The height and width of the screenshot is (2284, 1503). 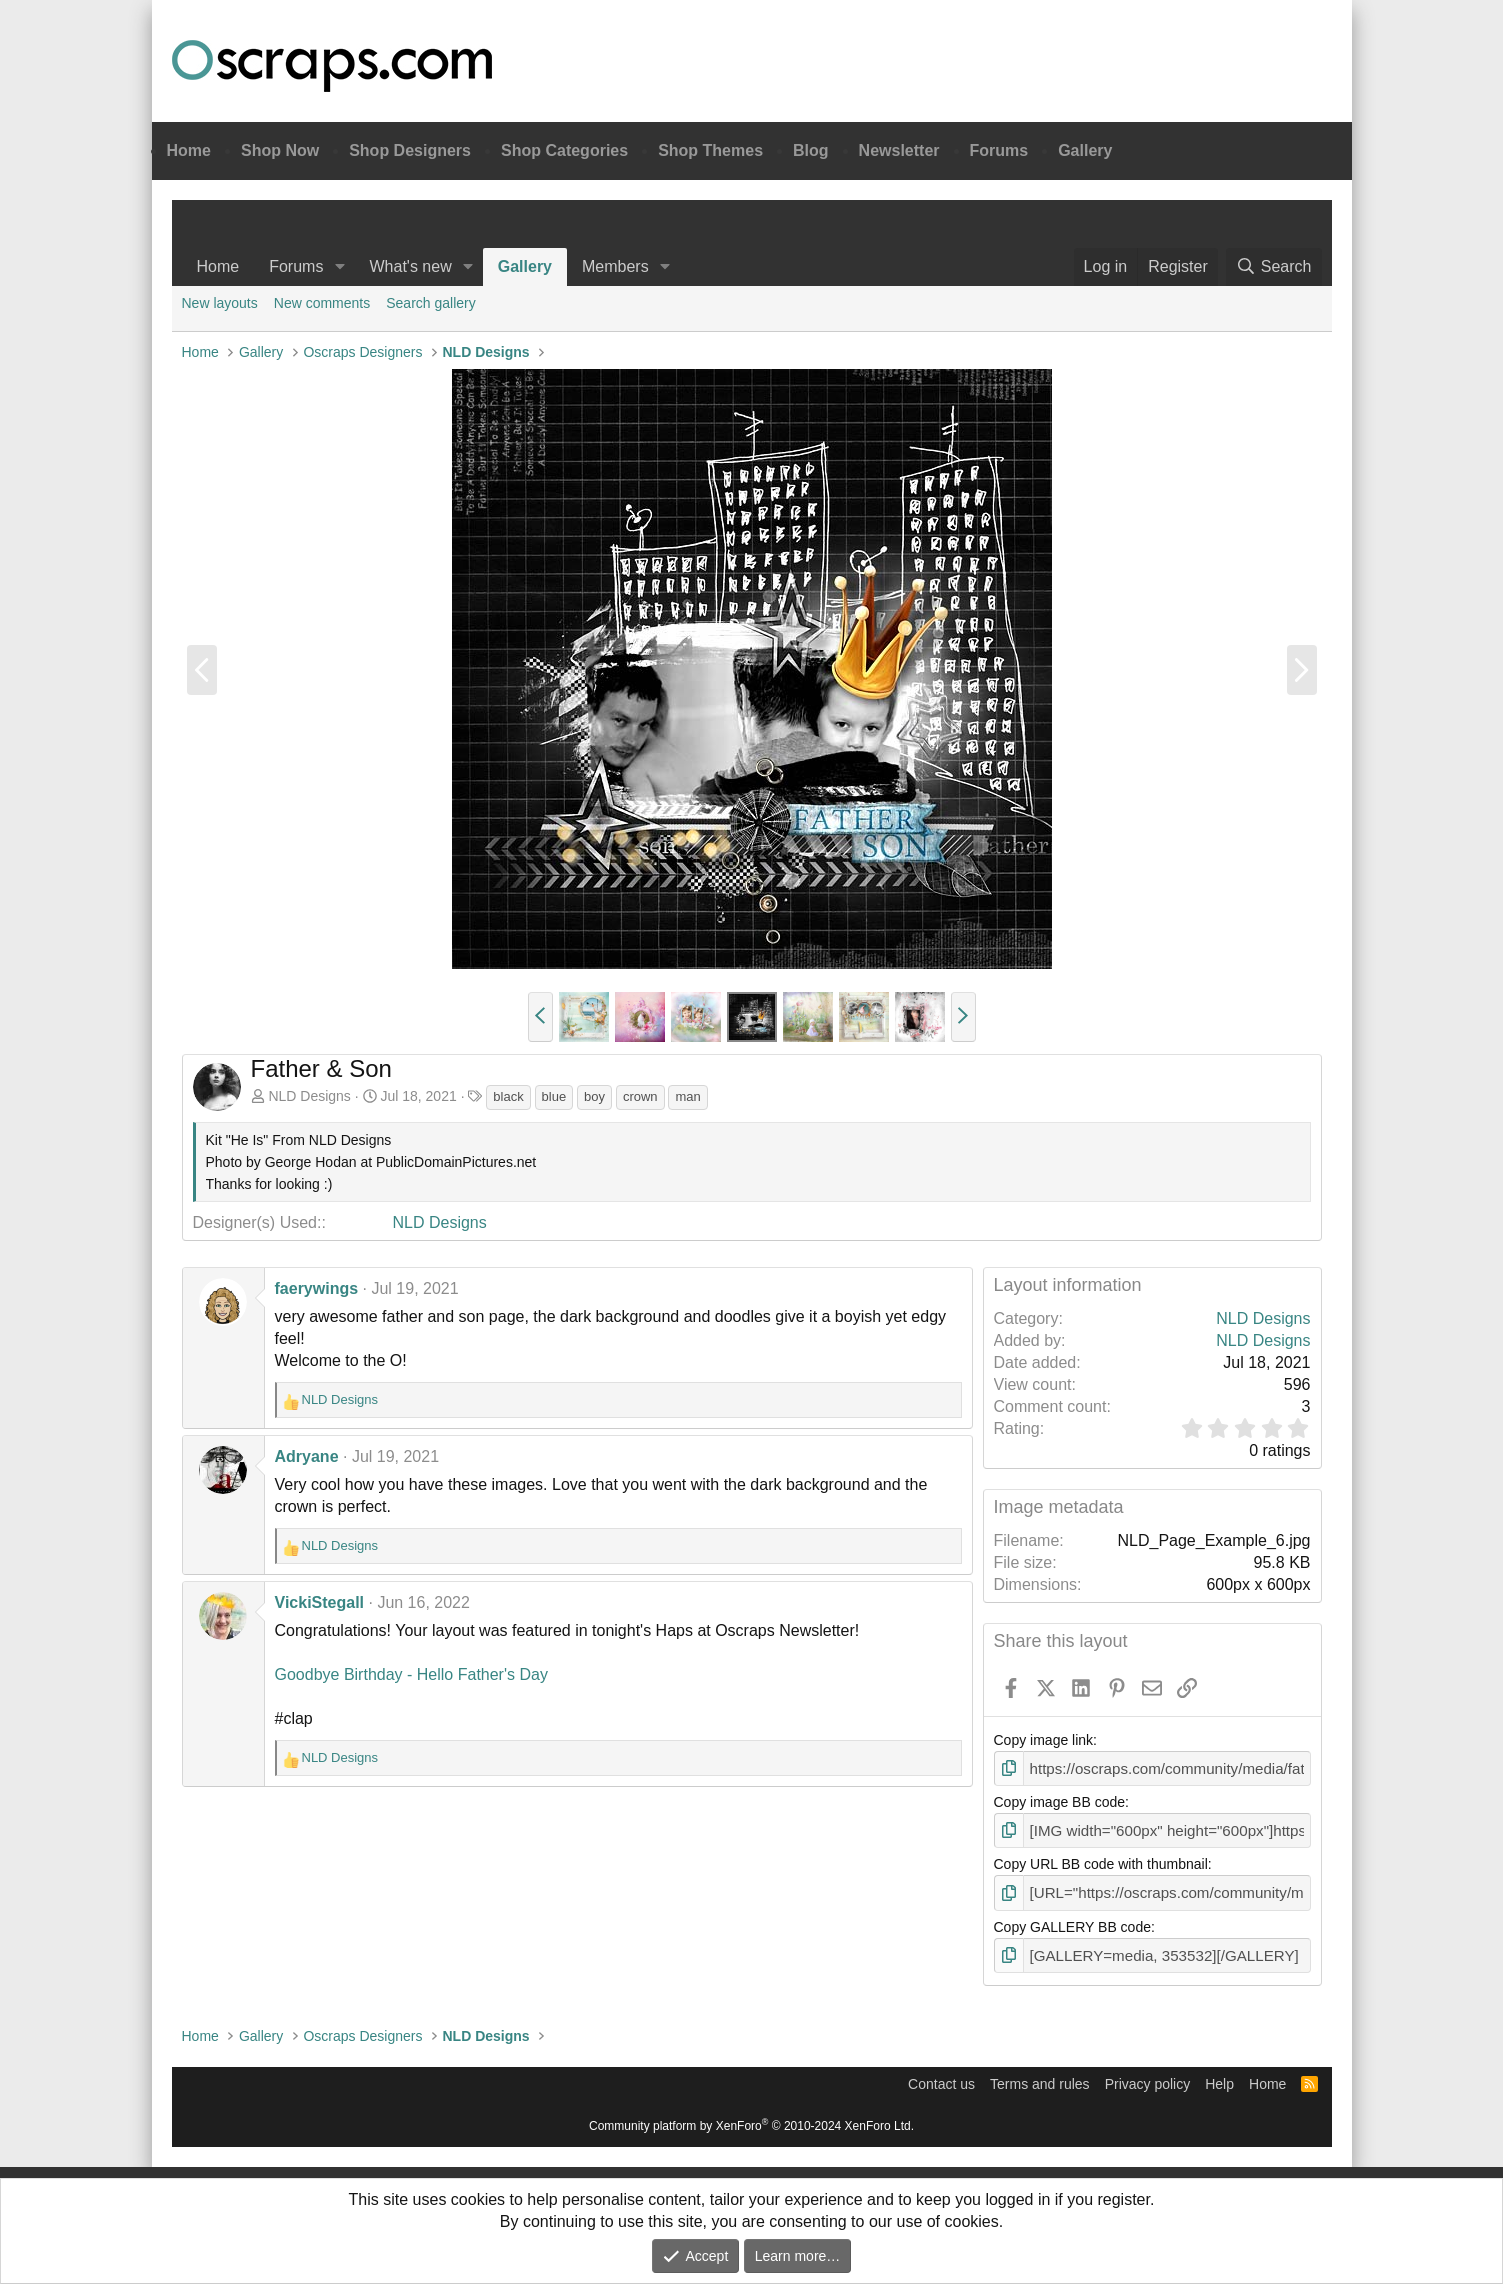 What do you see at coordinates (322, 303) in the screenshot?
I see `New comments` at bounding box center [322, 303].